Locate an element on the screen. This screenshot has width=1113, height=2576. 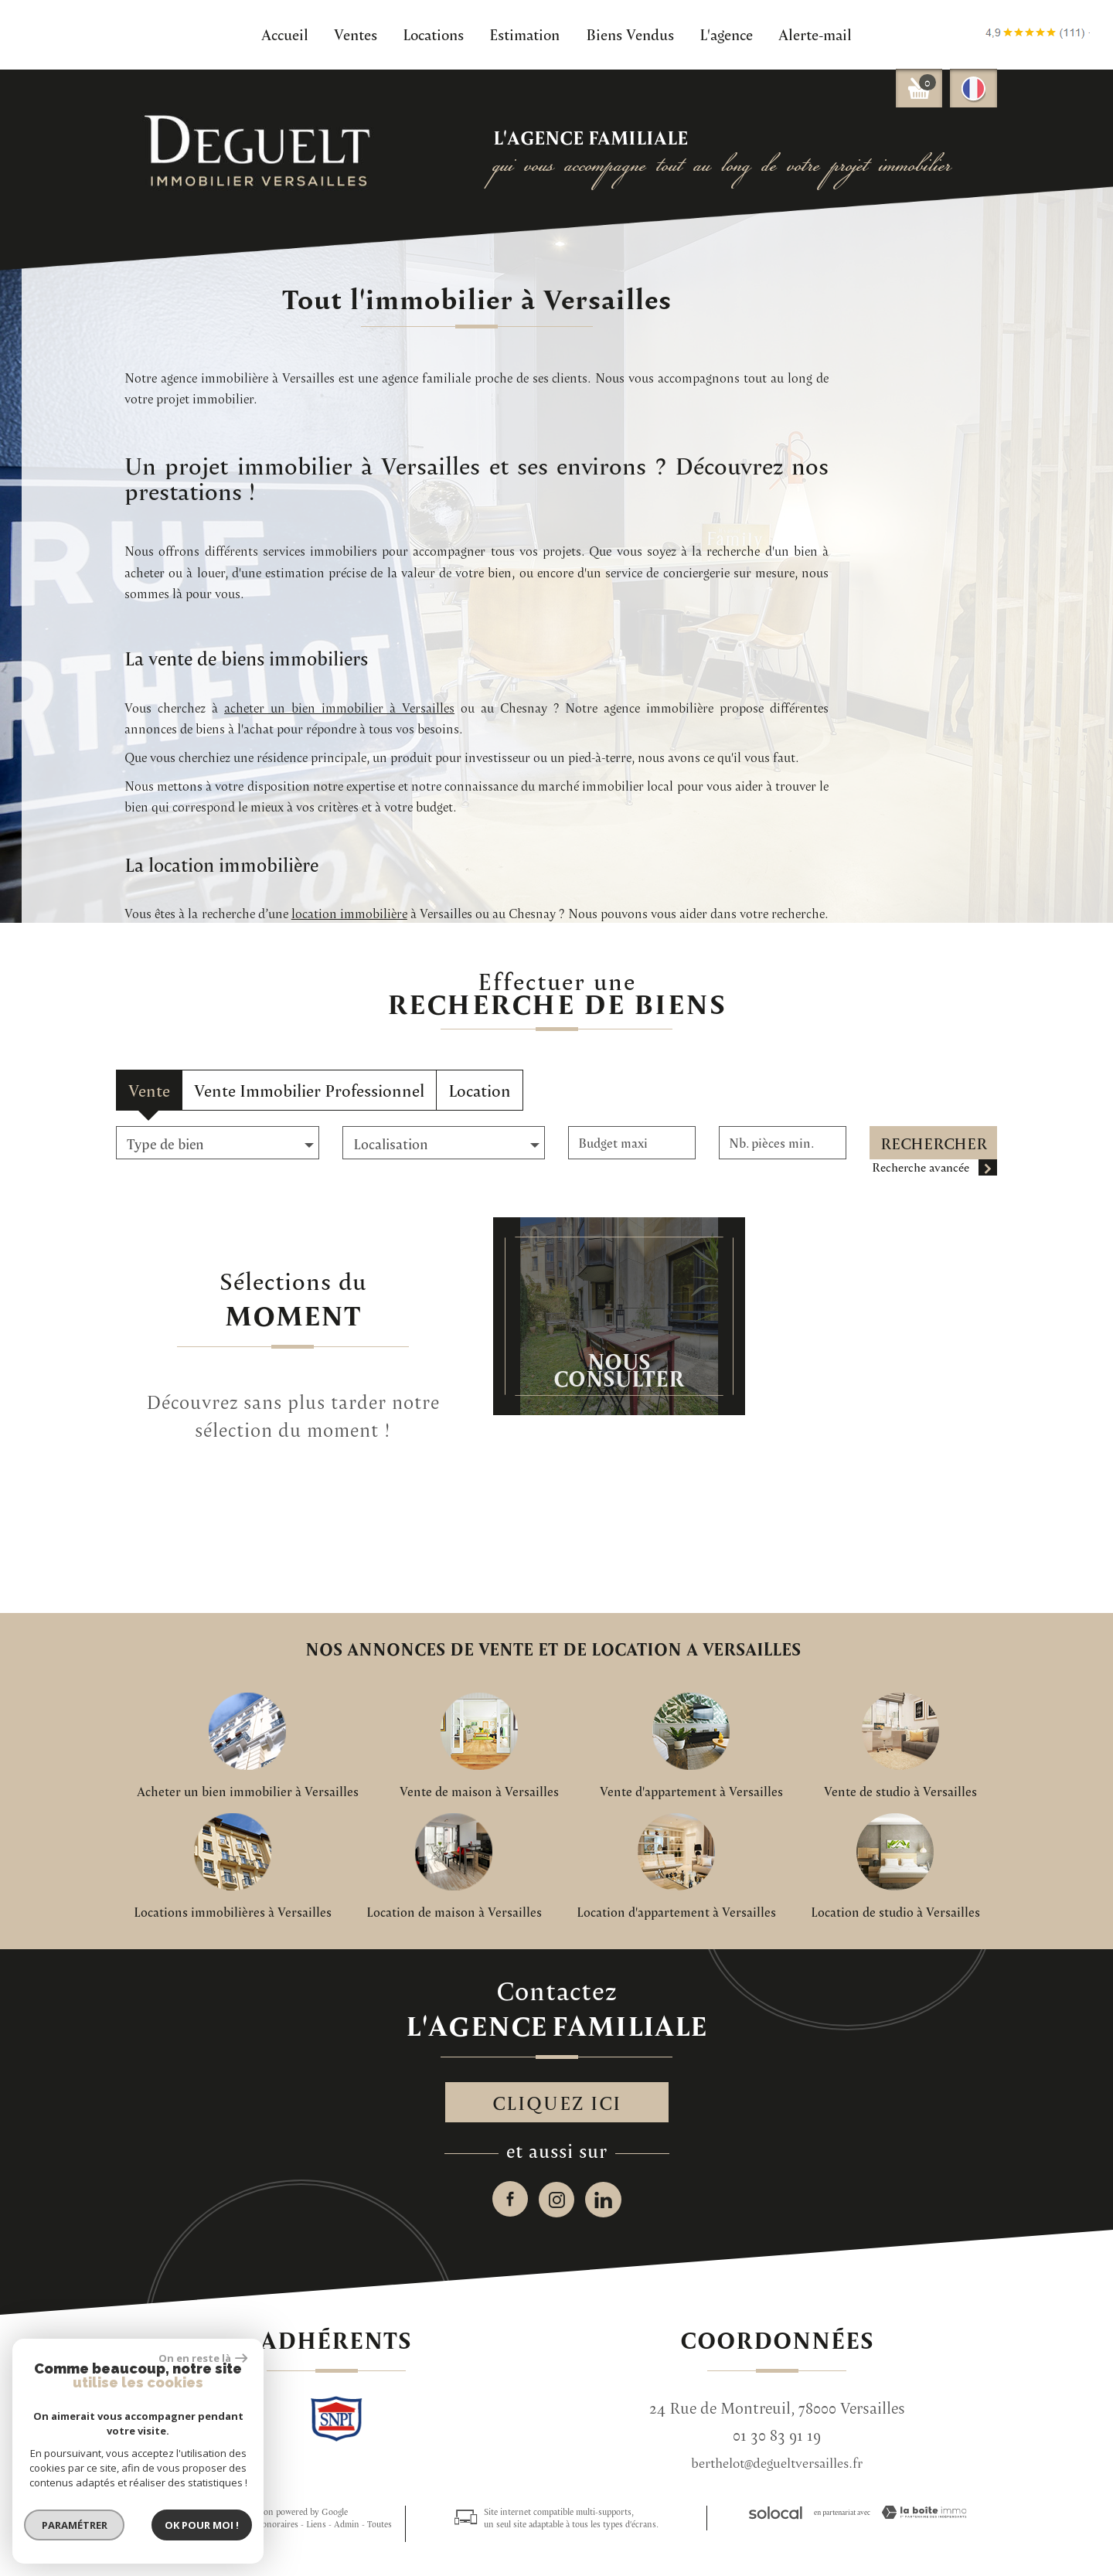
berthelot@degueltversailles.fr is located at coordinates (777, 2469).